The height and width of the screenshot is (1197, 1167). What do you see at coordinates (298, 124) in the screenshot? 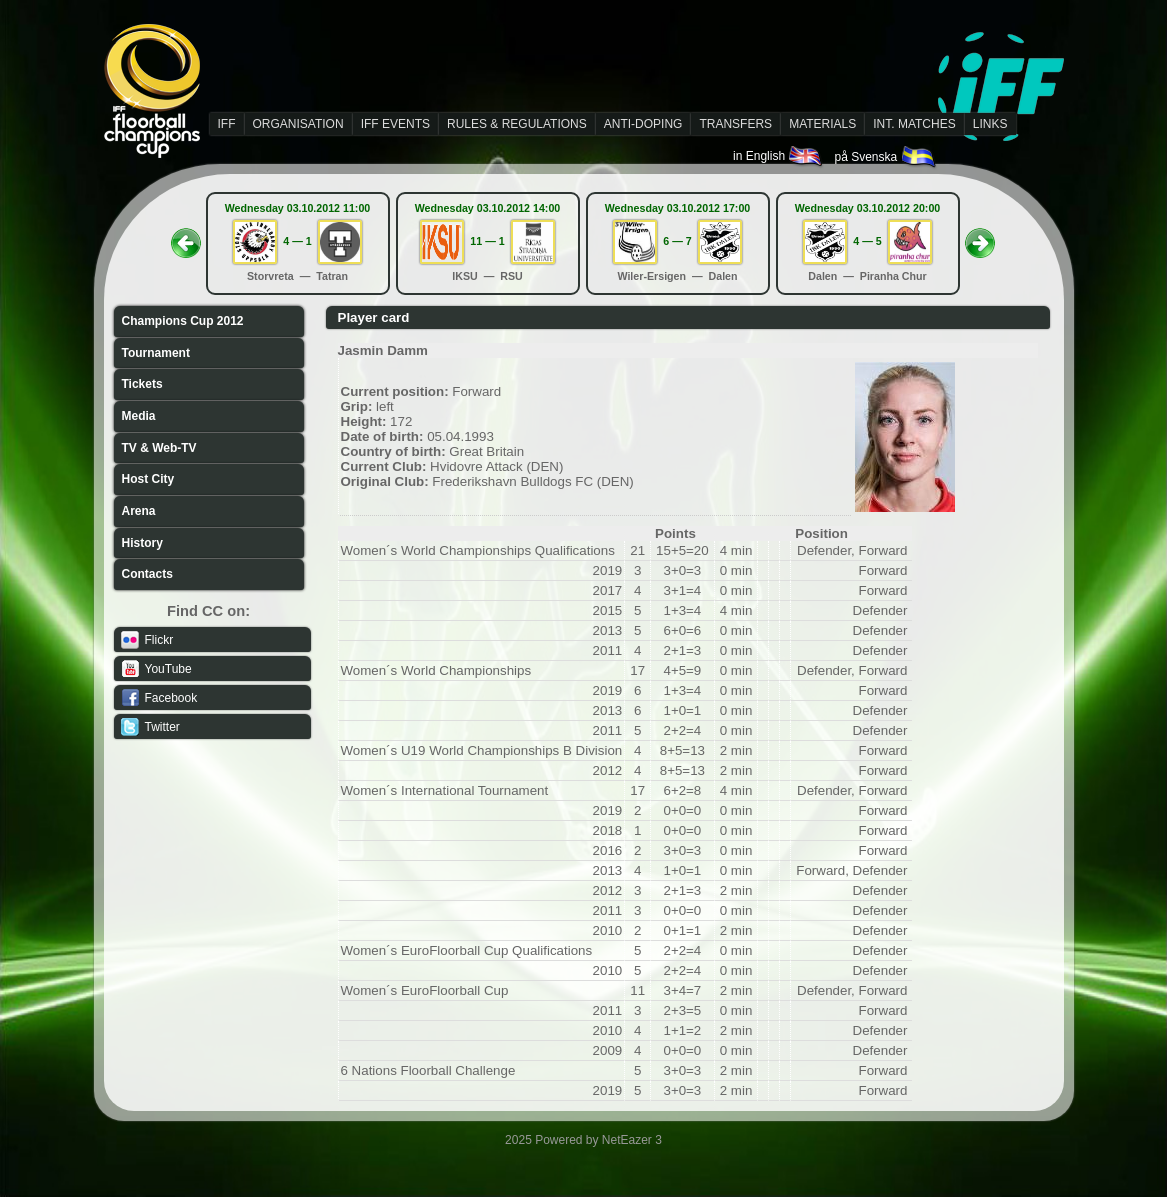
I see `ORGANISATION` at bounding box center [298, 124].